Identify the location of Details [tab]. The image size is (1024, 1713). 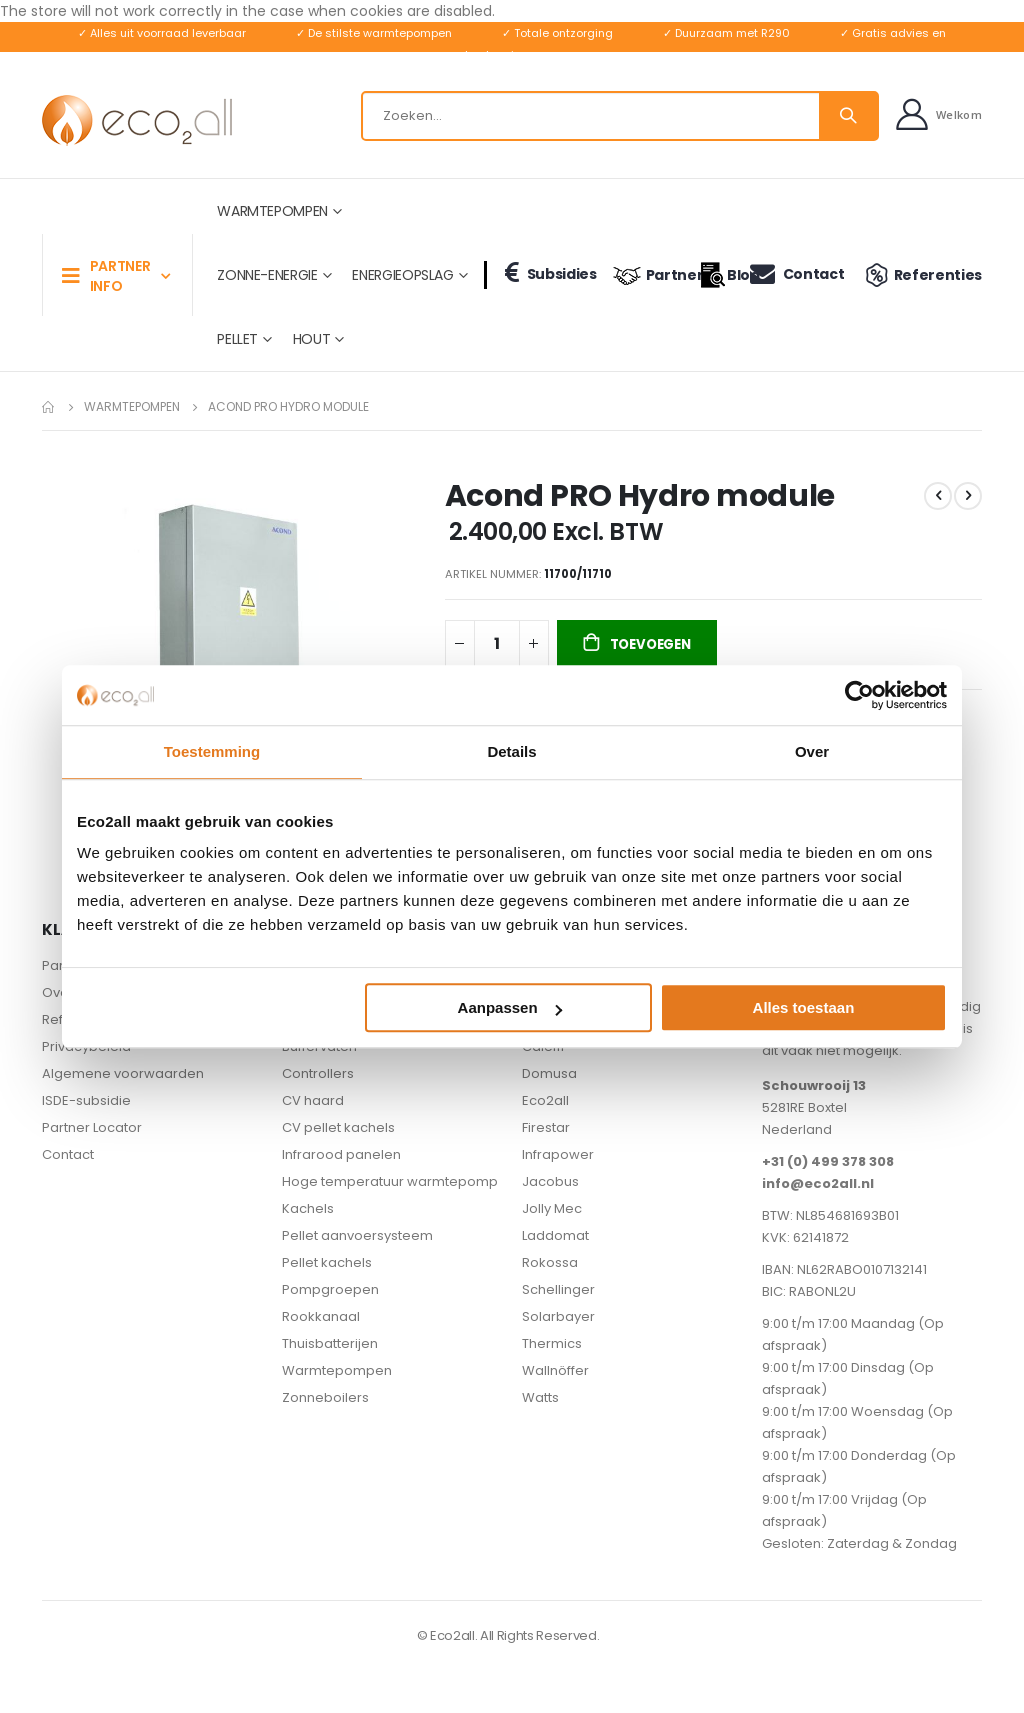
(511, 751).